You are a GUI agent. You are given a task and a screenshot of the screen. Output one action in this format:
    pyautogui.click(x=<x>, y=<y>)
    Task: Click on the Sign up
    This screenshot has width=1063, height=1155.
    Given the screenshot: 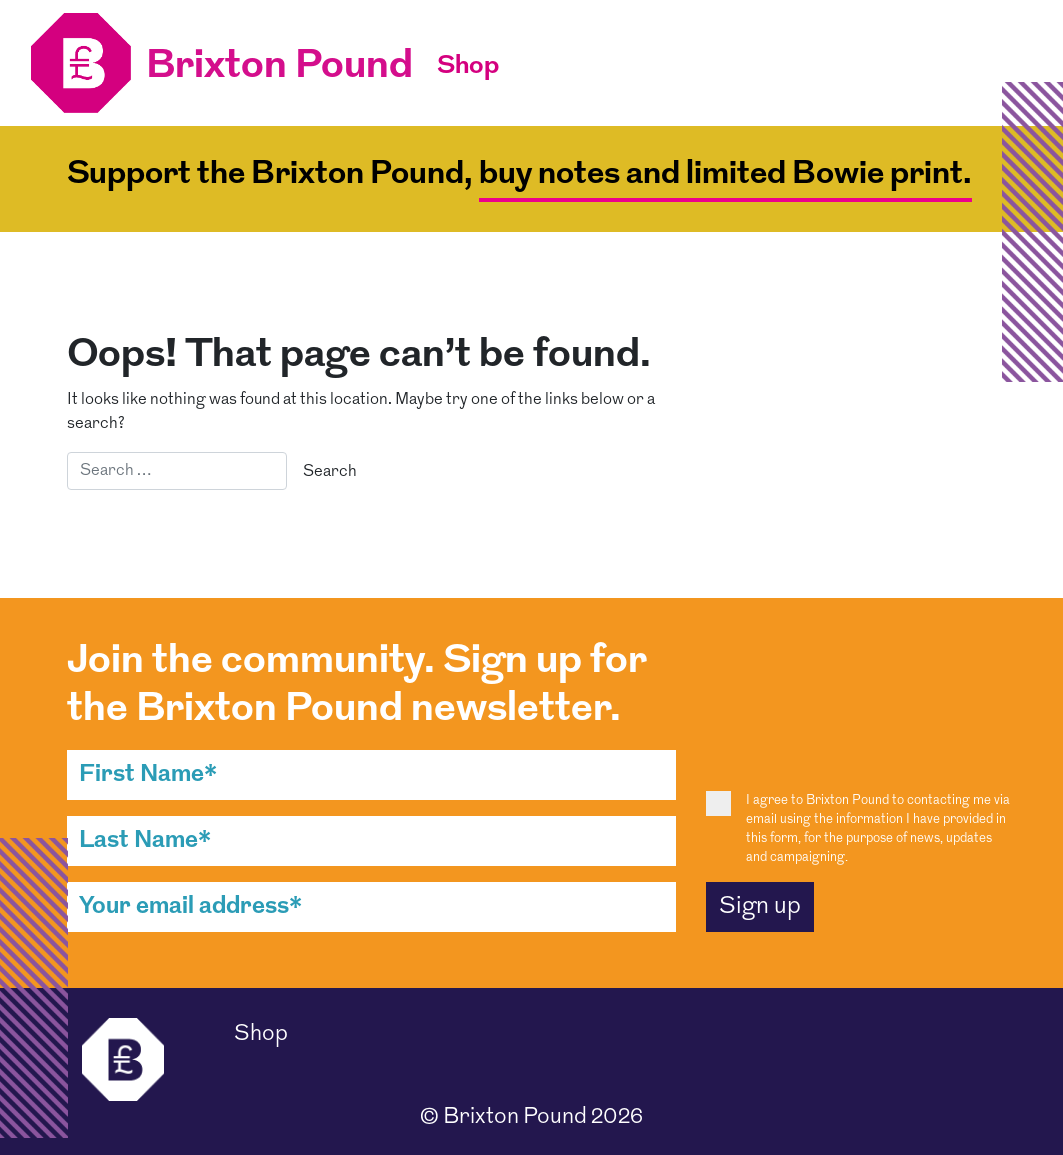 What is the action you would take?
    pyautogui.click(x=760, y=907)
    